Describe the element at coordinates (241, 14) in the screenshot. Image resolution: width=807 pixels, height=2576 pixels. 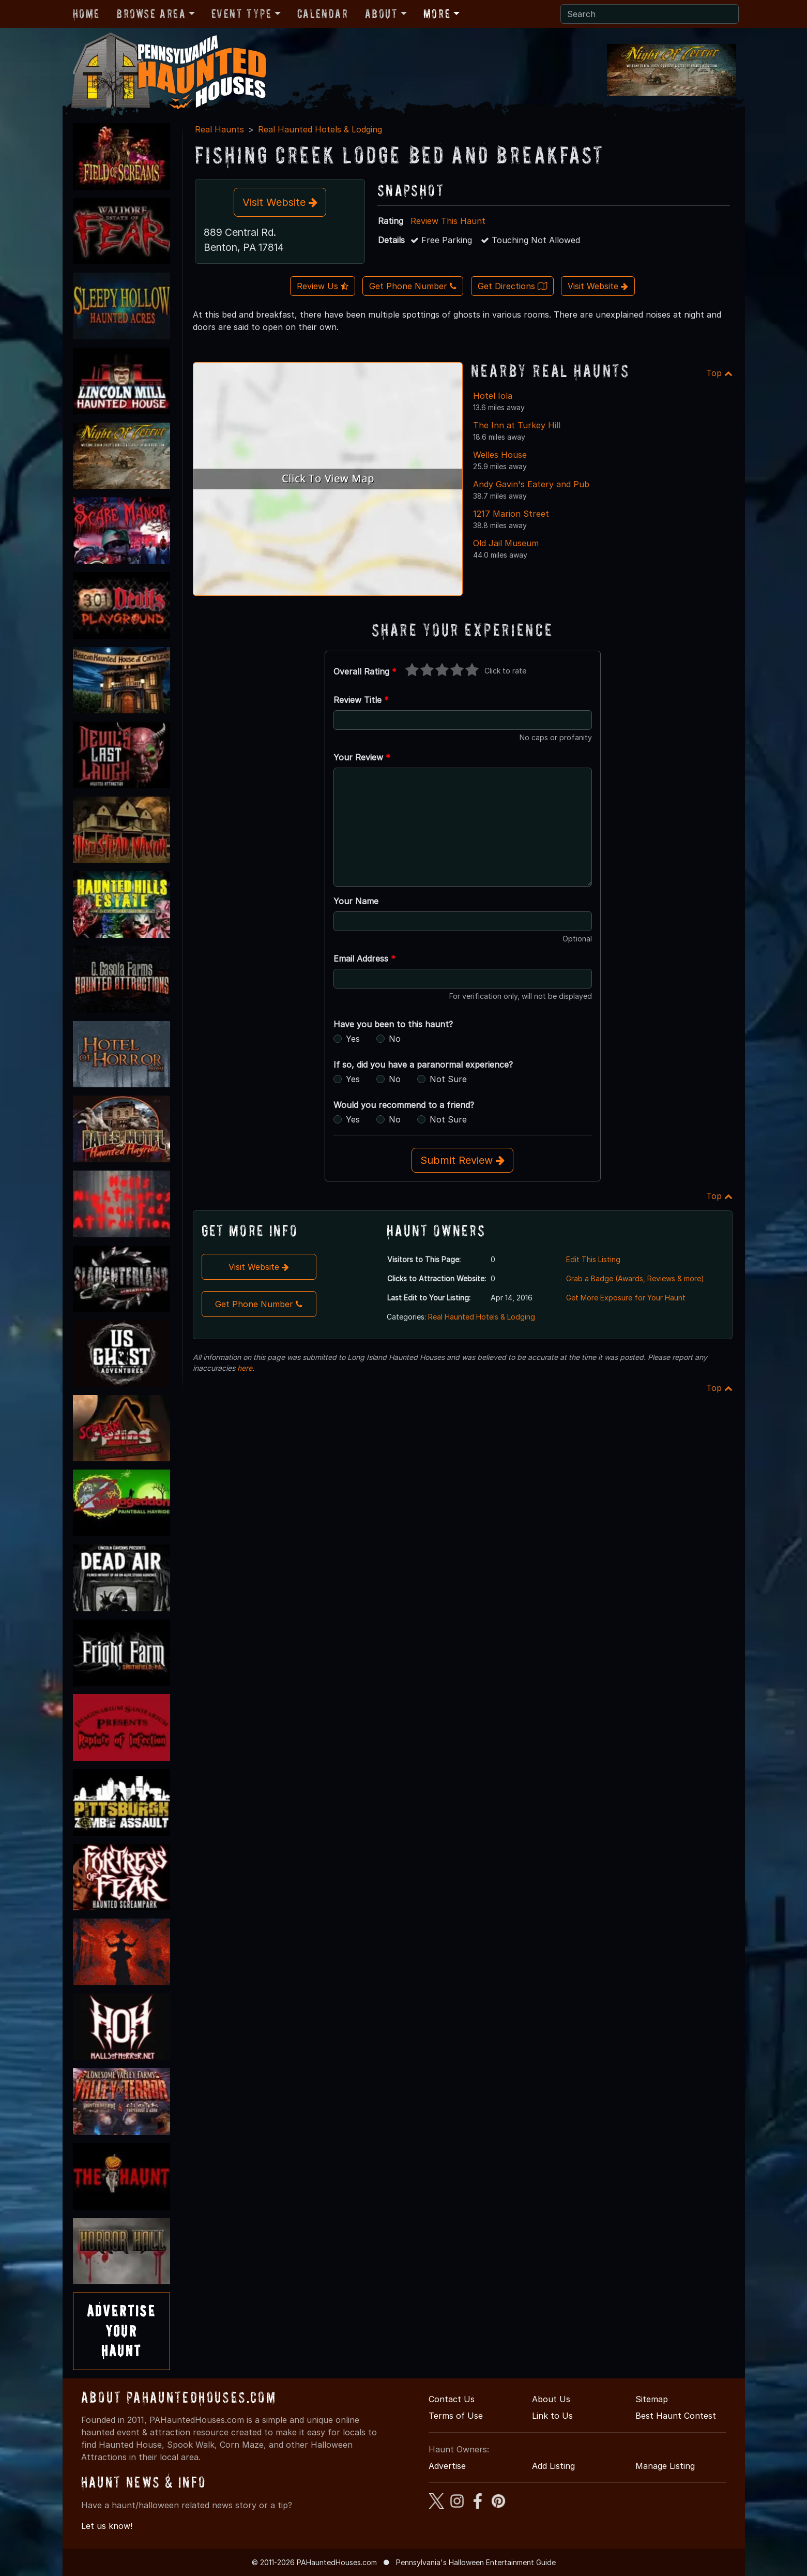
I see `Event Type` at that location.